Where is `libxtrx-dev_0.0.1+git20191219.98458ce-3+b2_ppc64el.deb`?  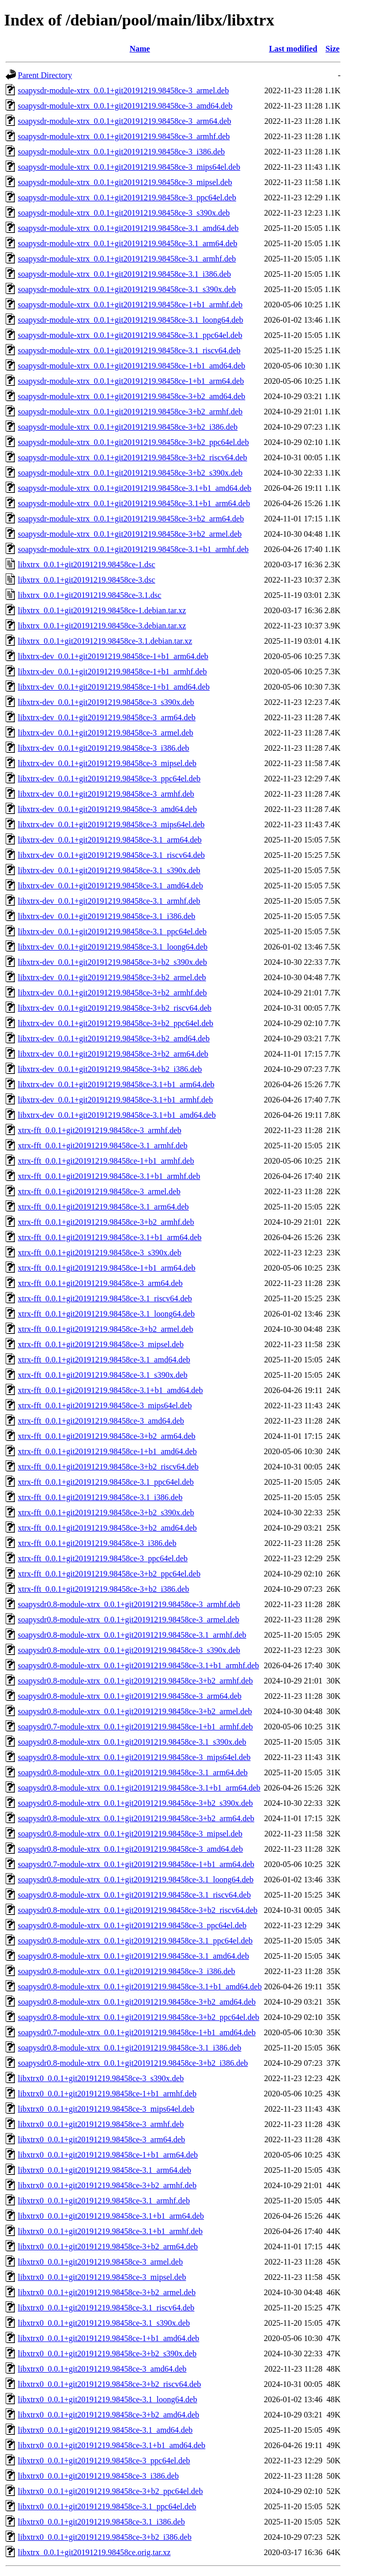 libxtrx-dev_0.0.1+git20191219.98458ce-3+b2_ppc64el.deb is located at coordinates (115, 1023).